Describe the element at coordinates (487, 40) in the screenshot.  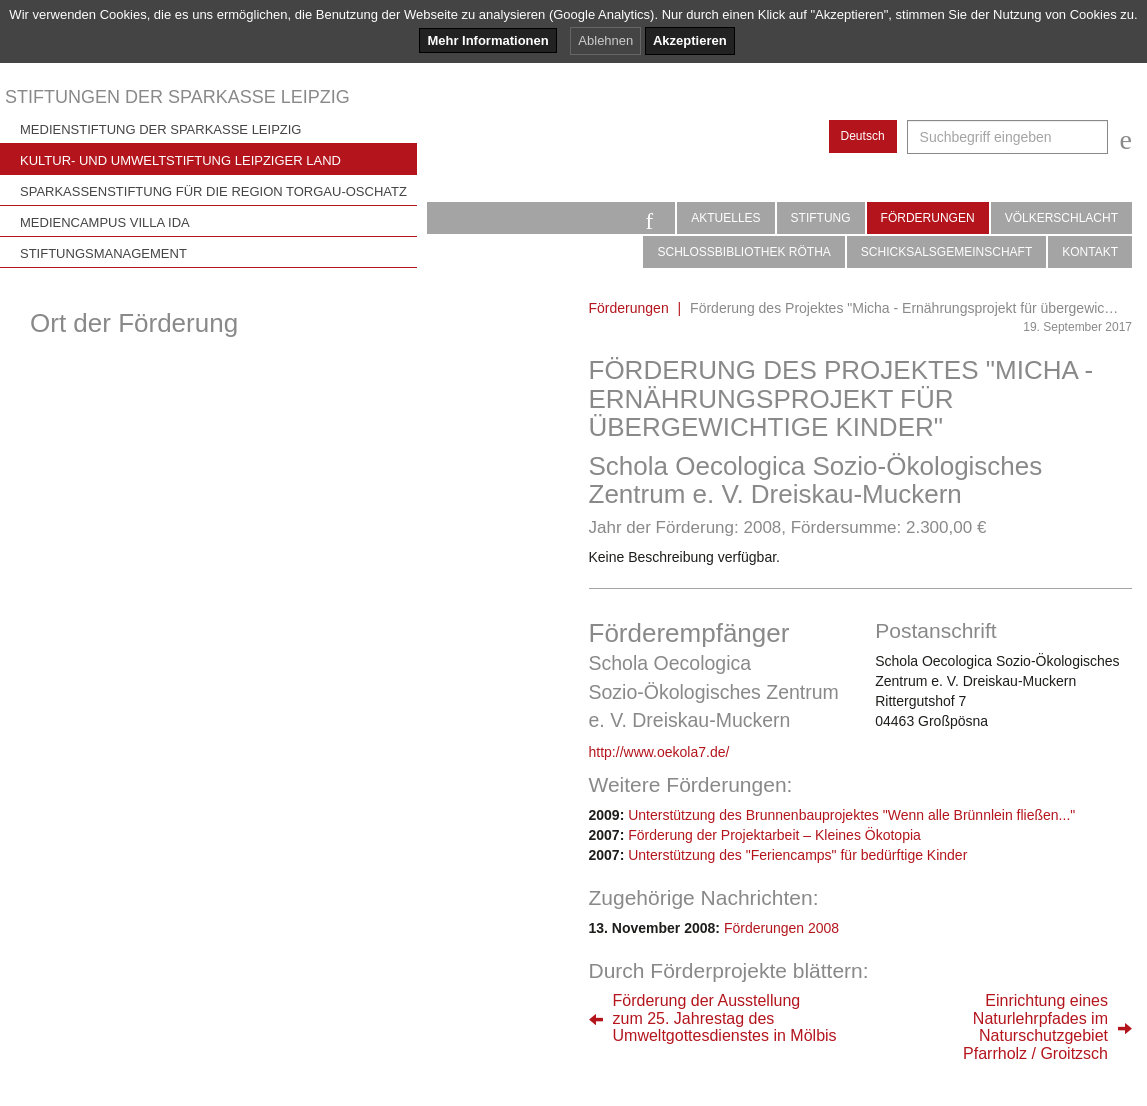
I see `Mehr Informationen` at that location.